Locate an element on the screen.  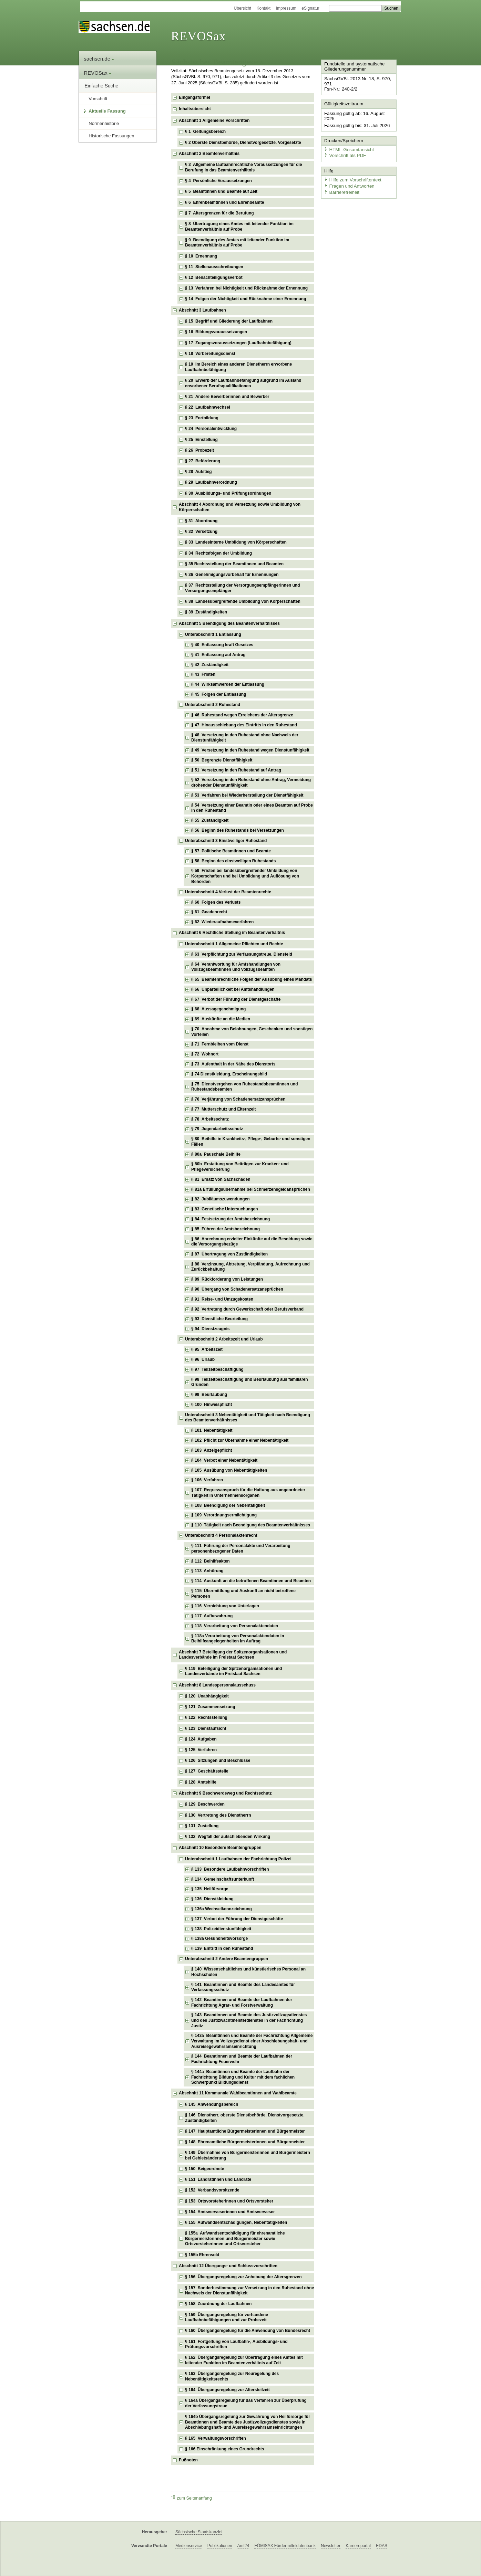
§ 41 Entlassung auf Antrag [checkbox] is located at coordinates (218, 654).